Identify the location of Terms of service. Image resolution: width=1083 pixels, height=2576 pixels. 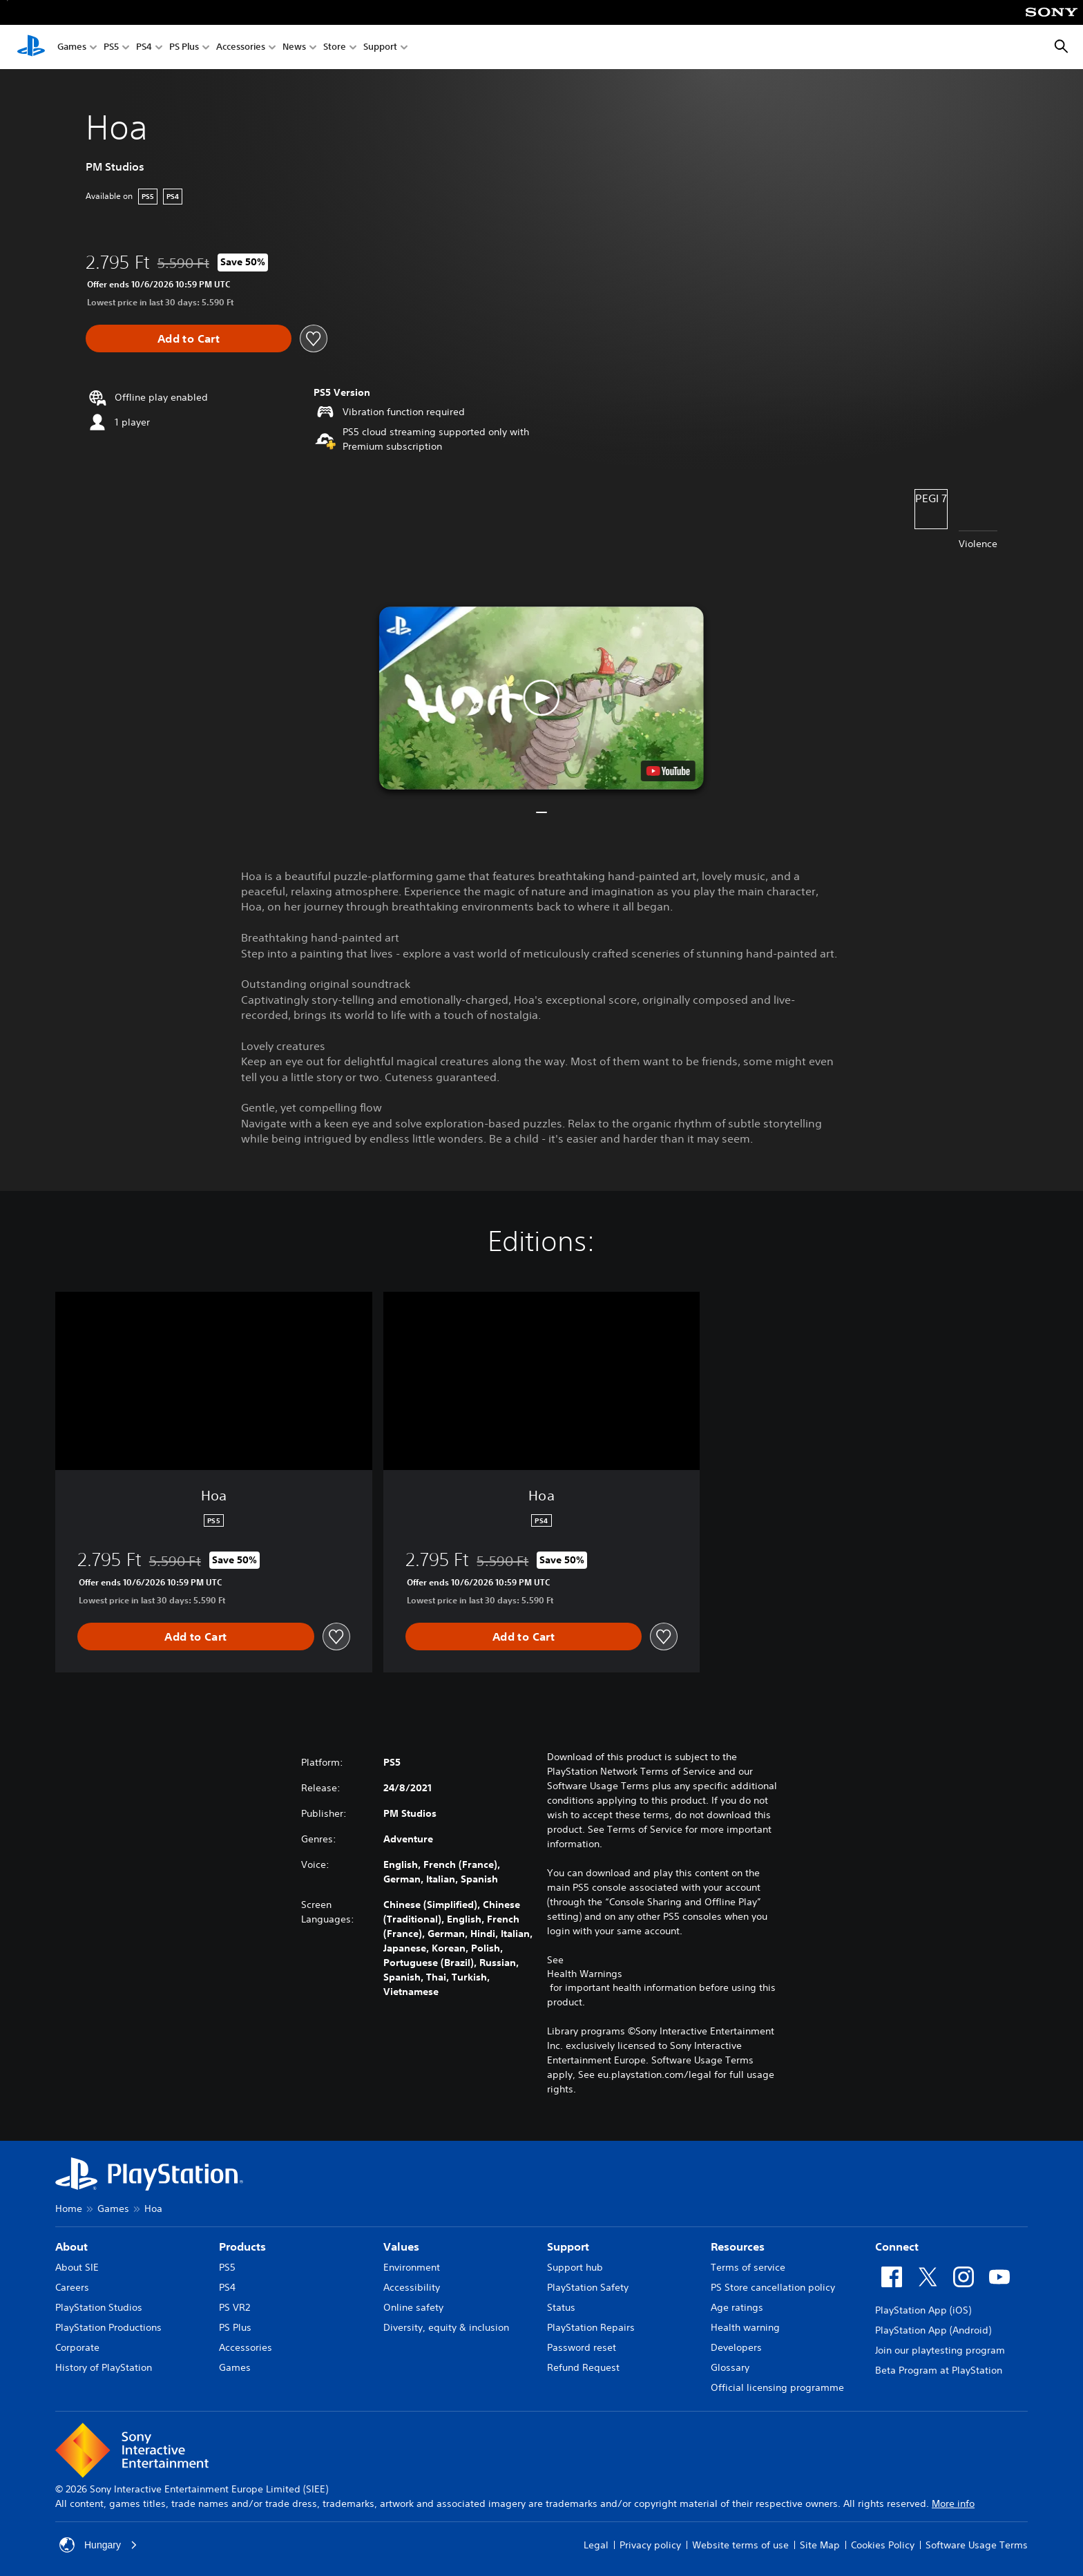
(748, 2267).